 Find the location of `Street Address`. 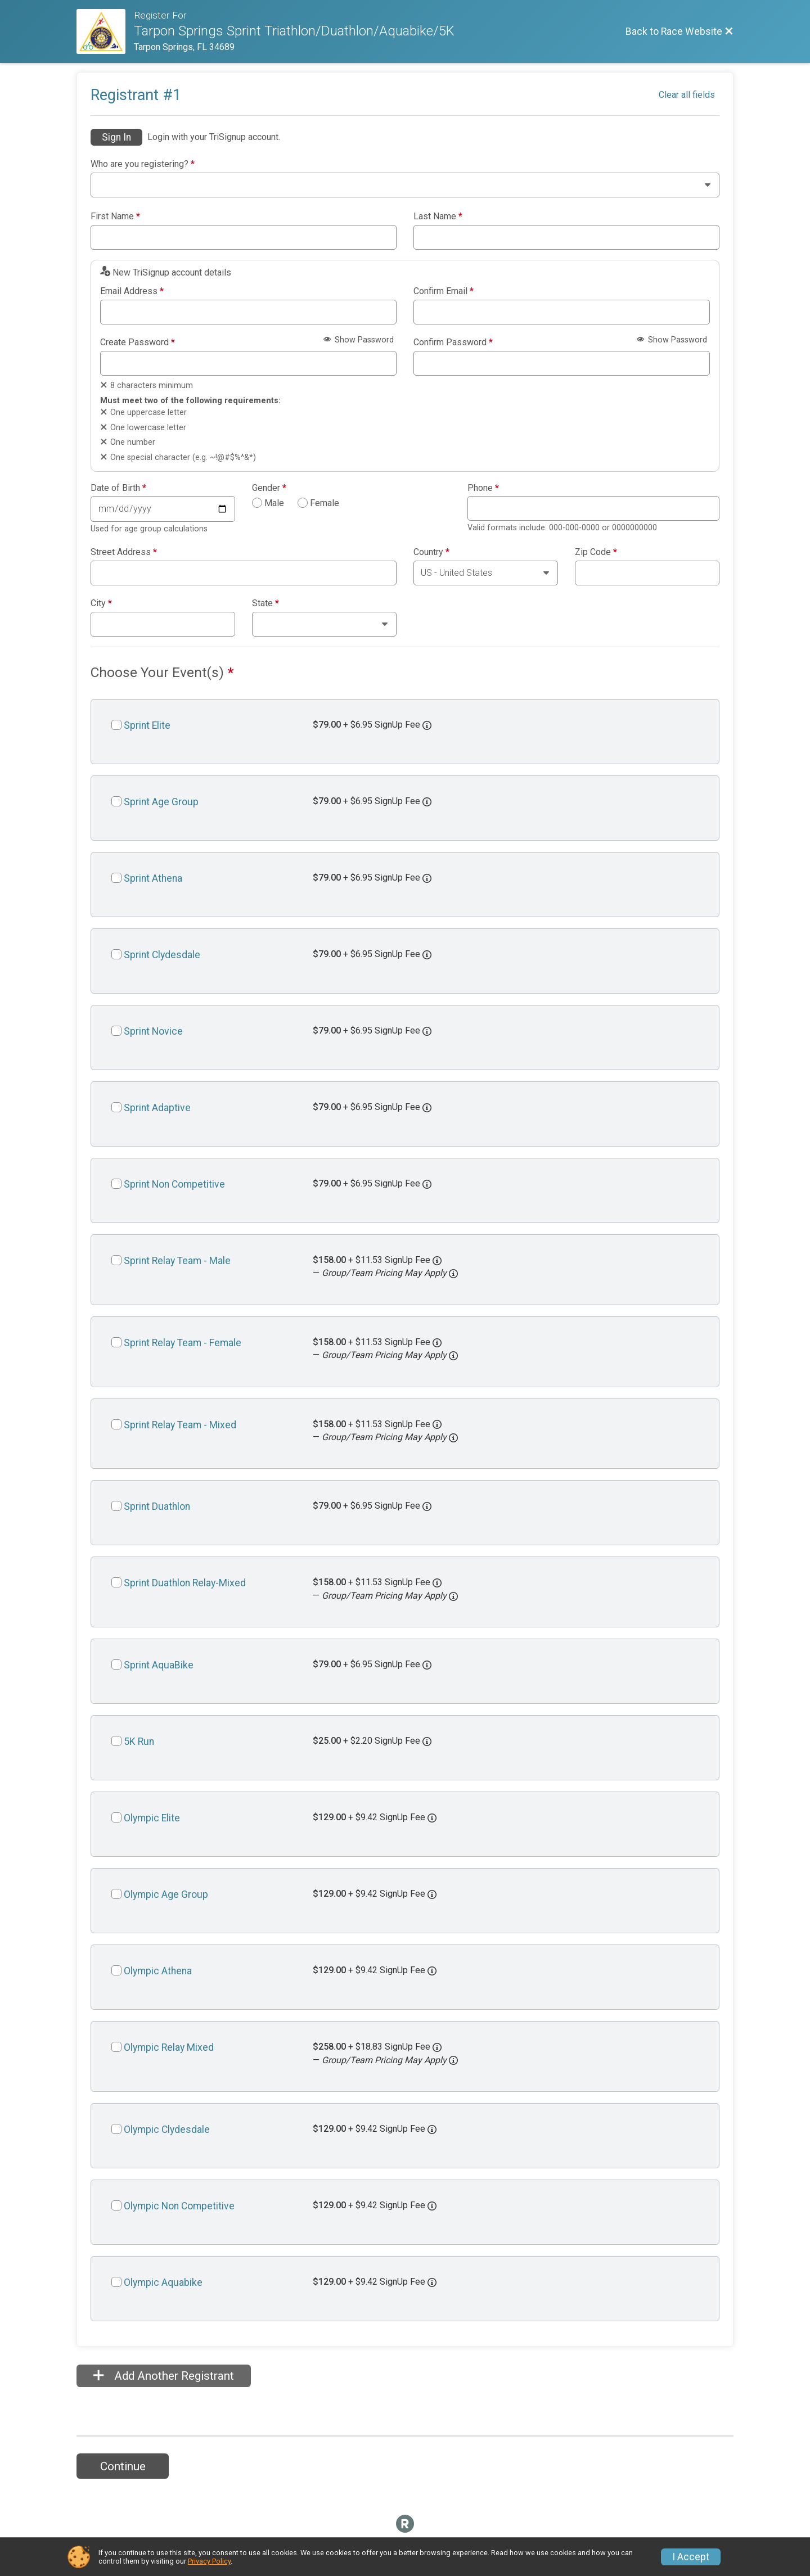

Street Address is located at coordinates (124, 552).